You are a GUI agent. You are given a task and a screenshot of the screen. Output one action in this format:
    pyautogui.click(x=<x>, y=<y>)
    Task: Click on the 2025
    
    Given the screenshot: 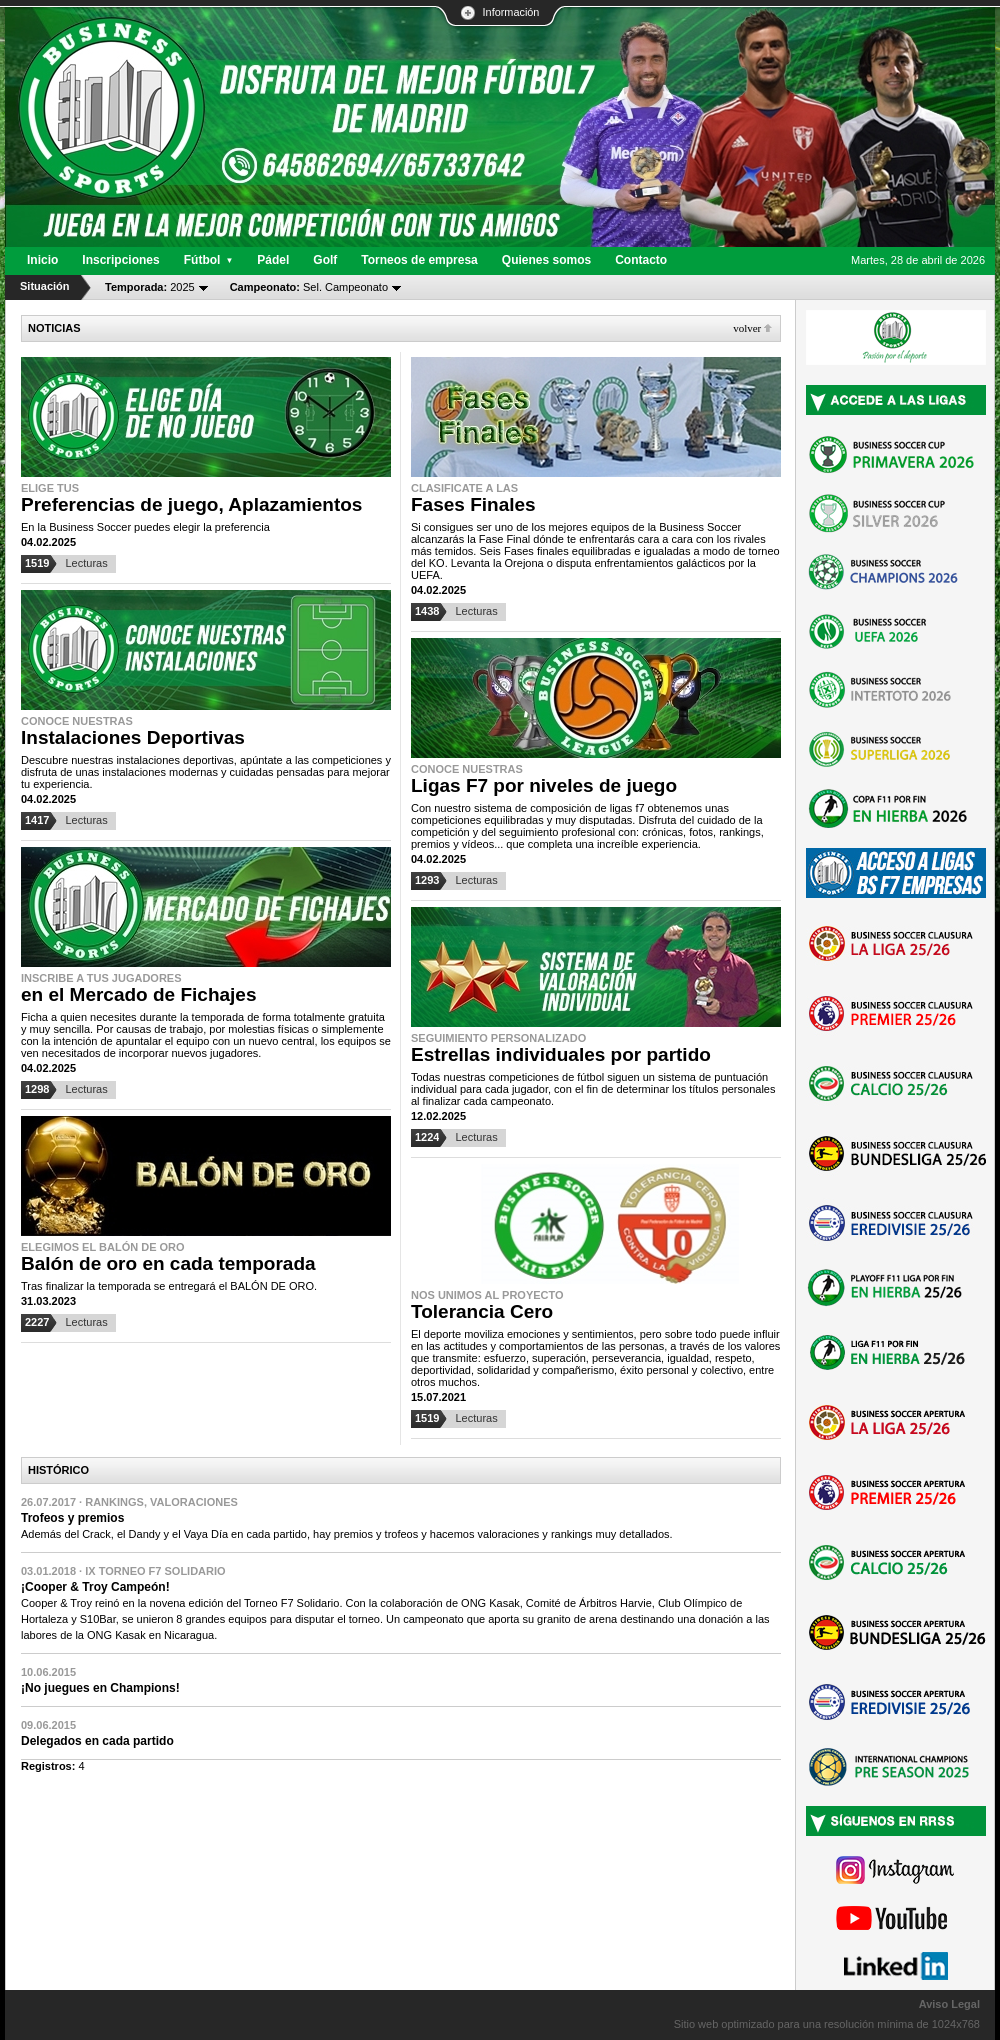 What is the action you would take?
    pyautogui.click(x=150, y=287)
    